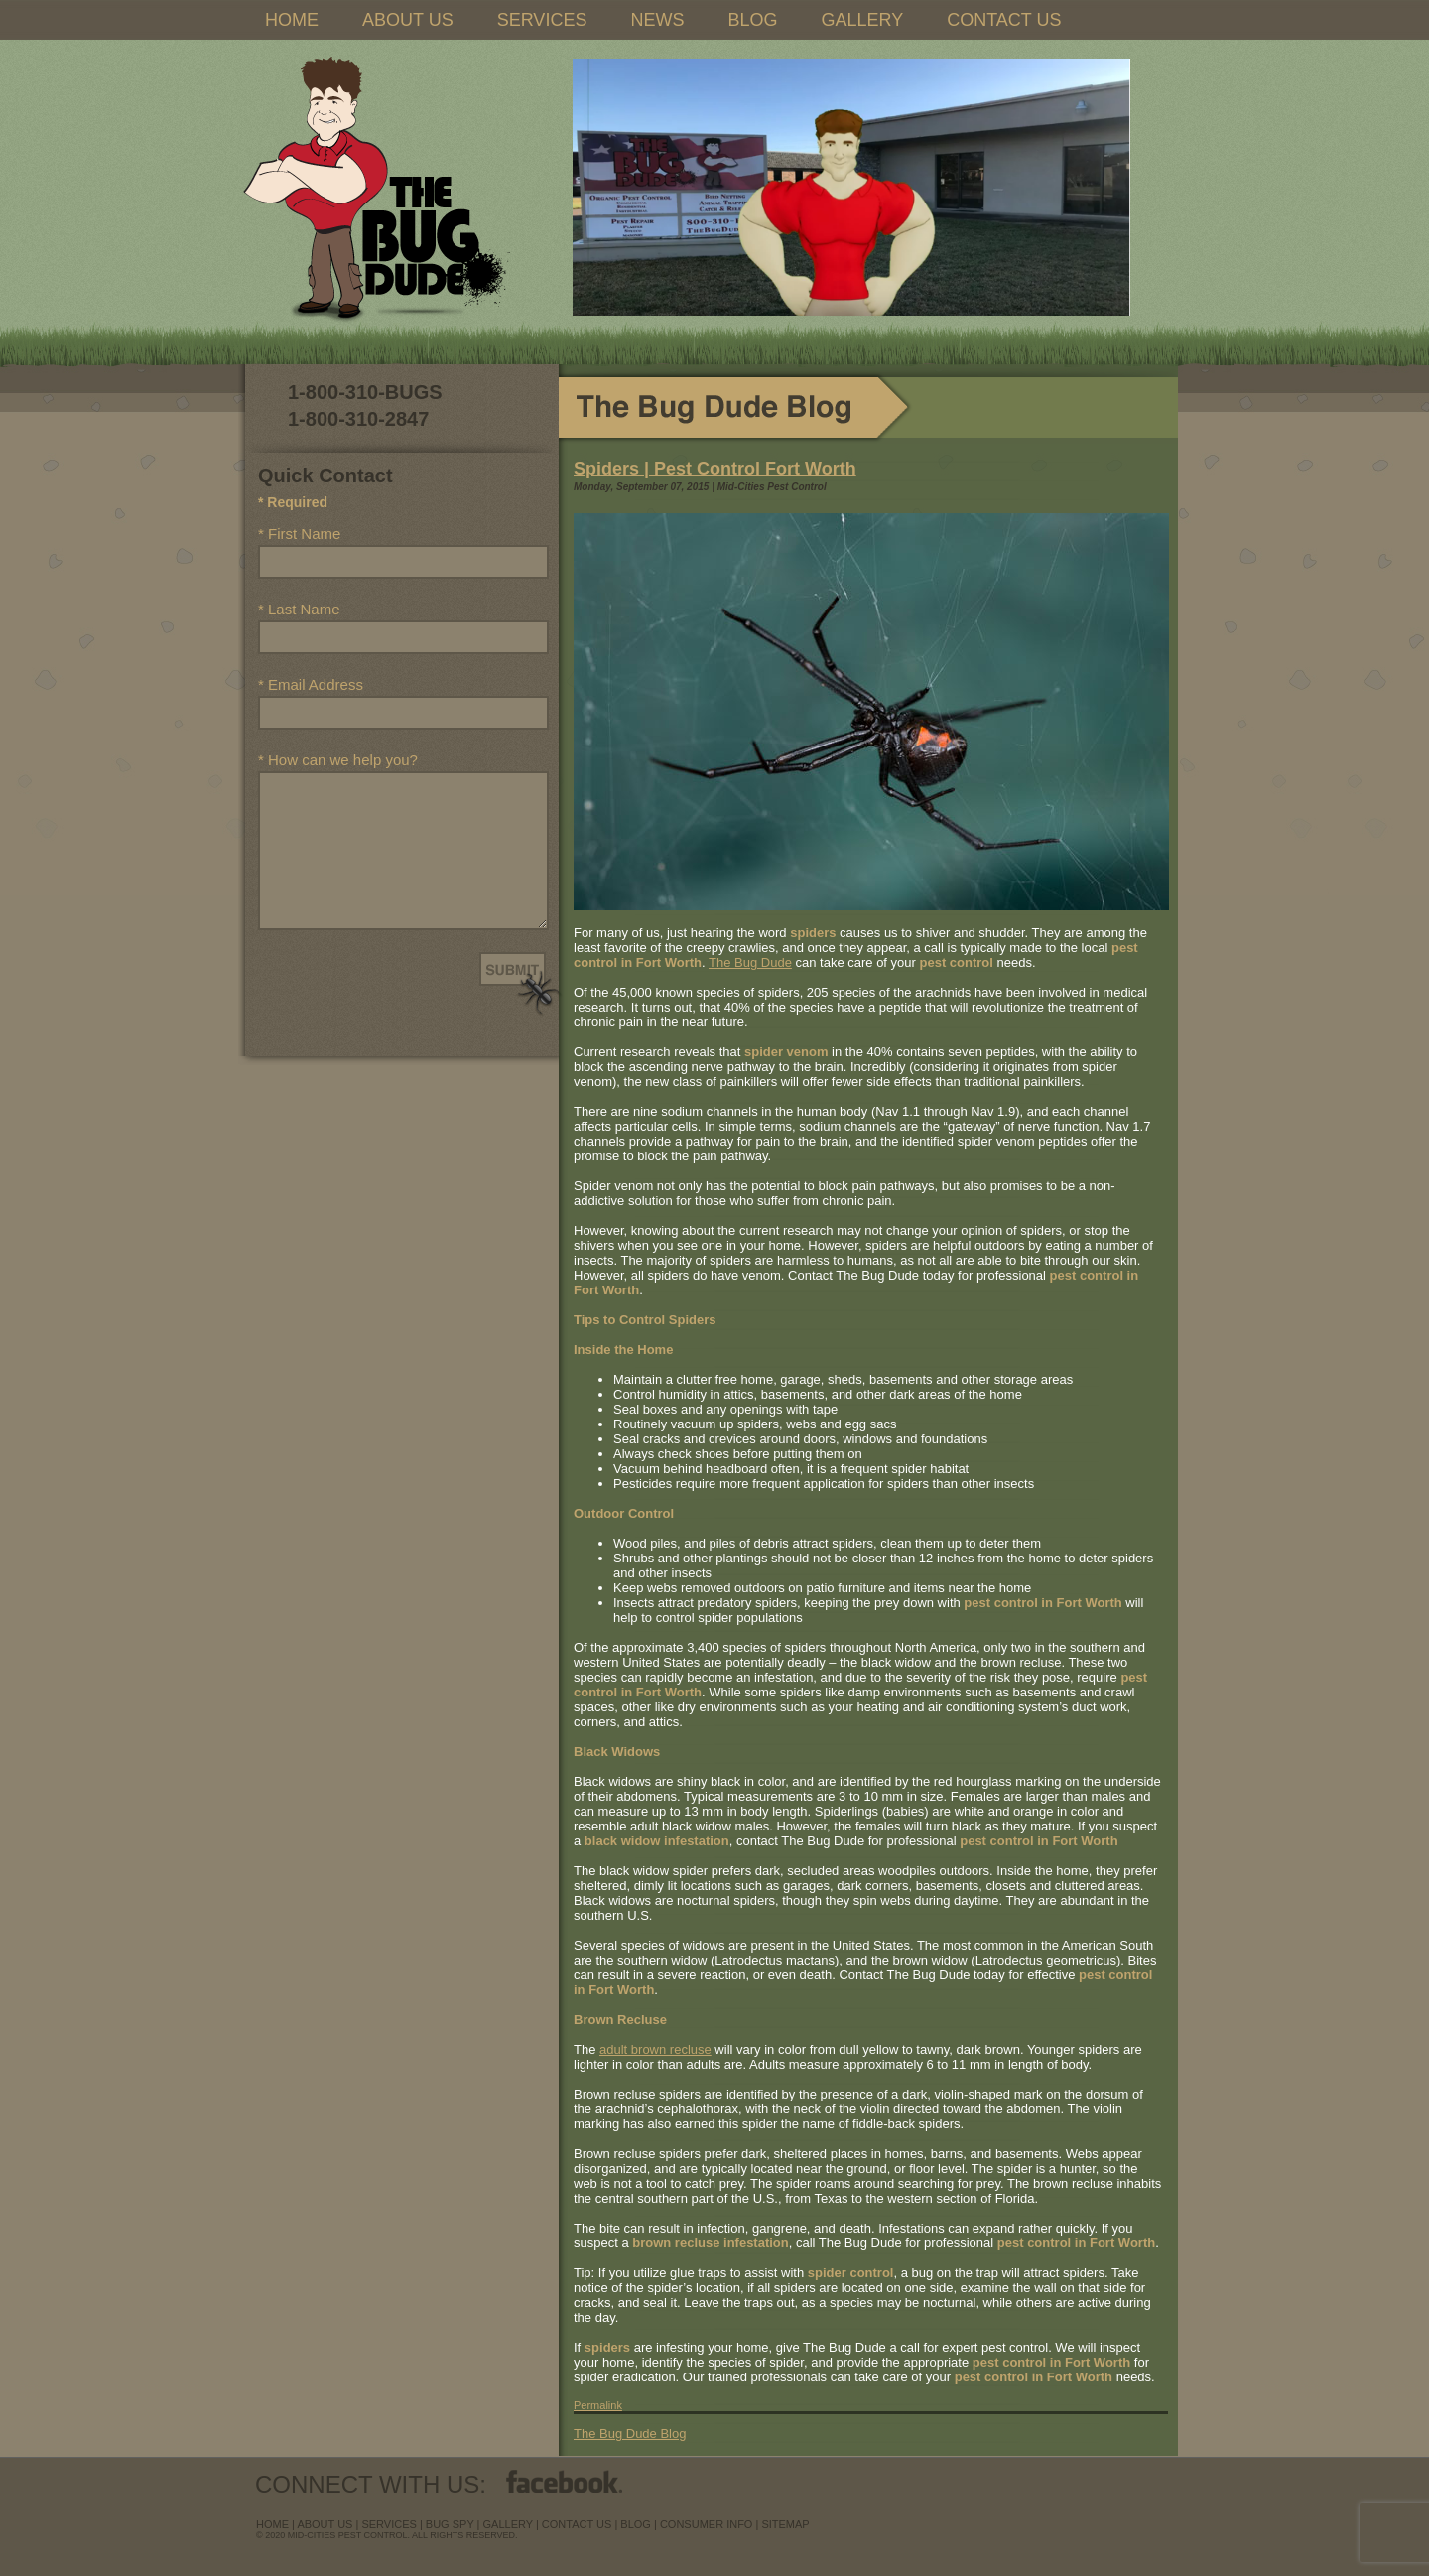 The height and width of the screenshot is (2576, 1429). Describe the element at coordinates (630, 2433) in the screenshot. I see `The Bug Dude Blog` at that location.